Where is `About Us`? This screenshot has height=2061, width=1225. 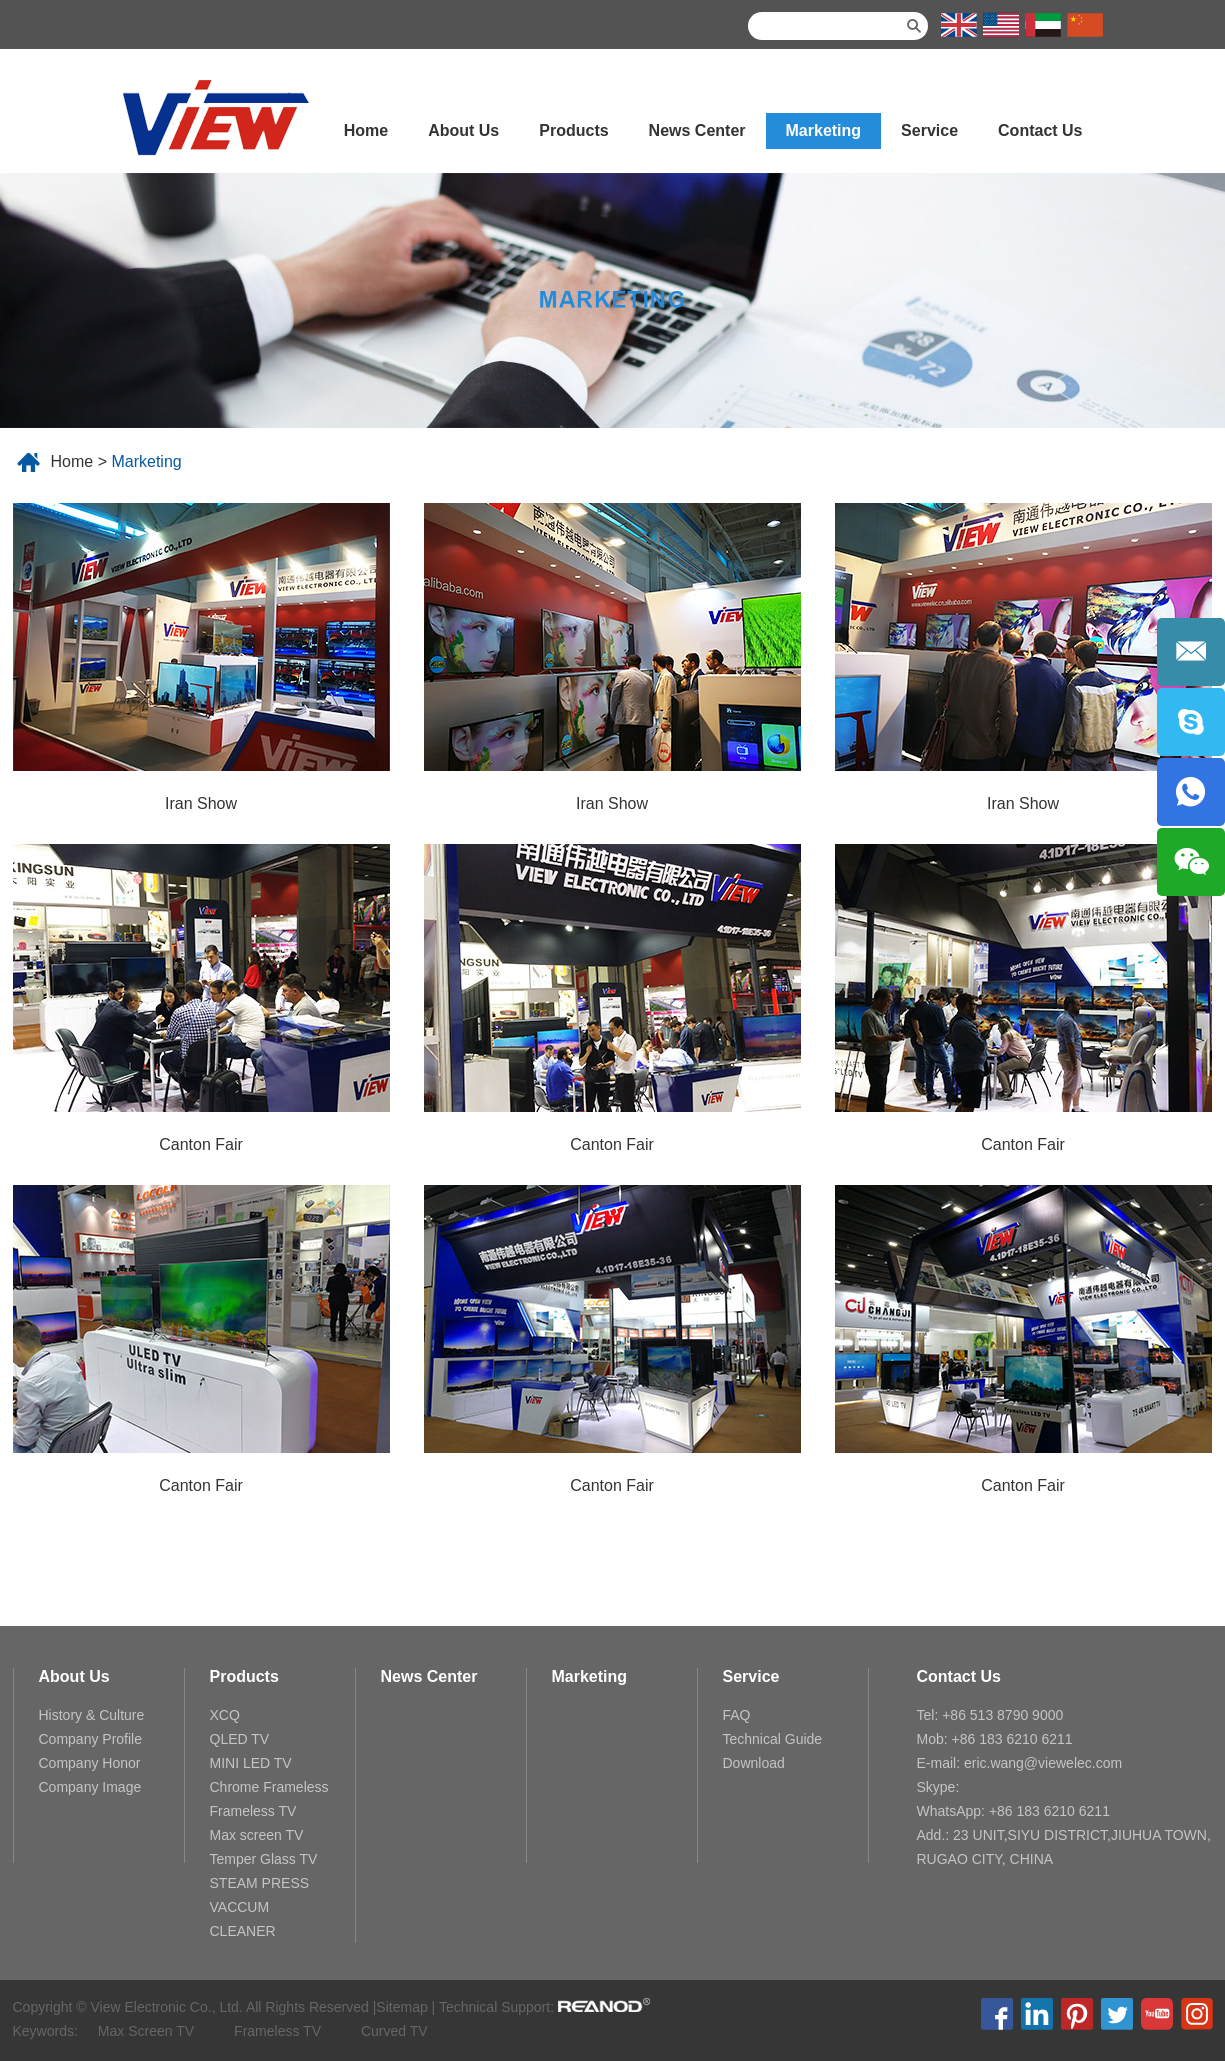 About Us is located at coordinates (463, 130).